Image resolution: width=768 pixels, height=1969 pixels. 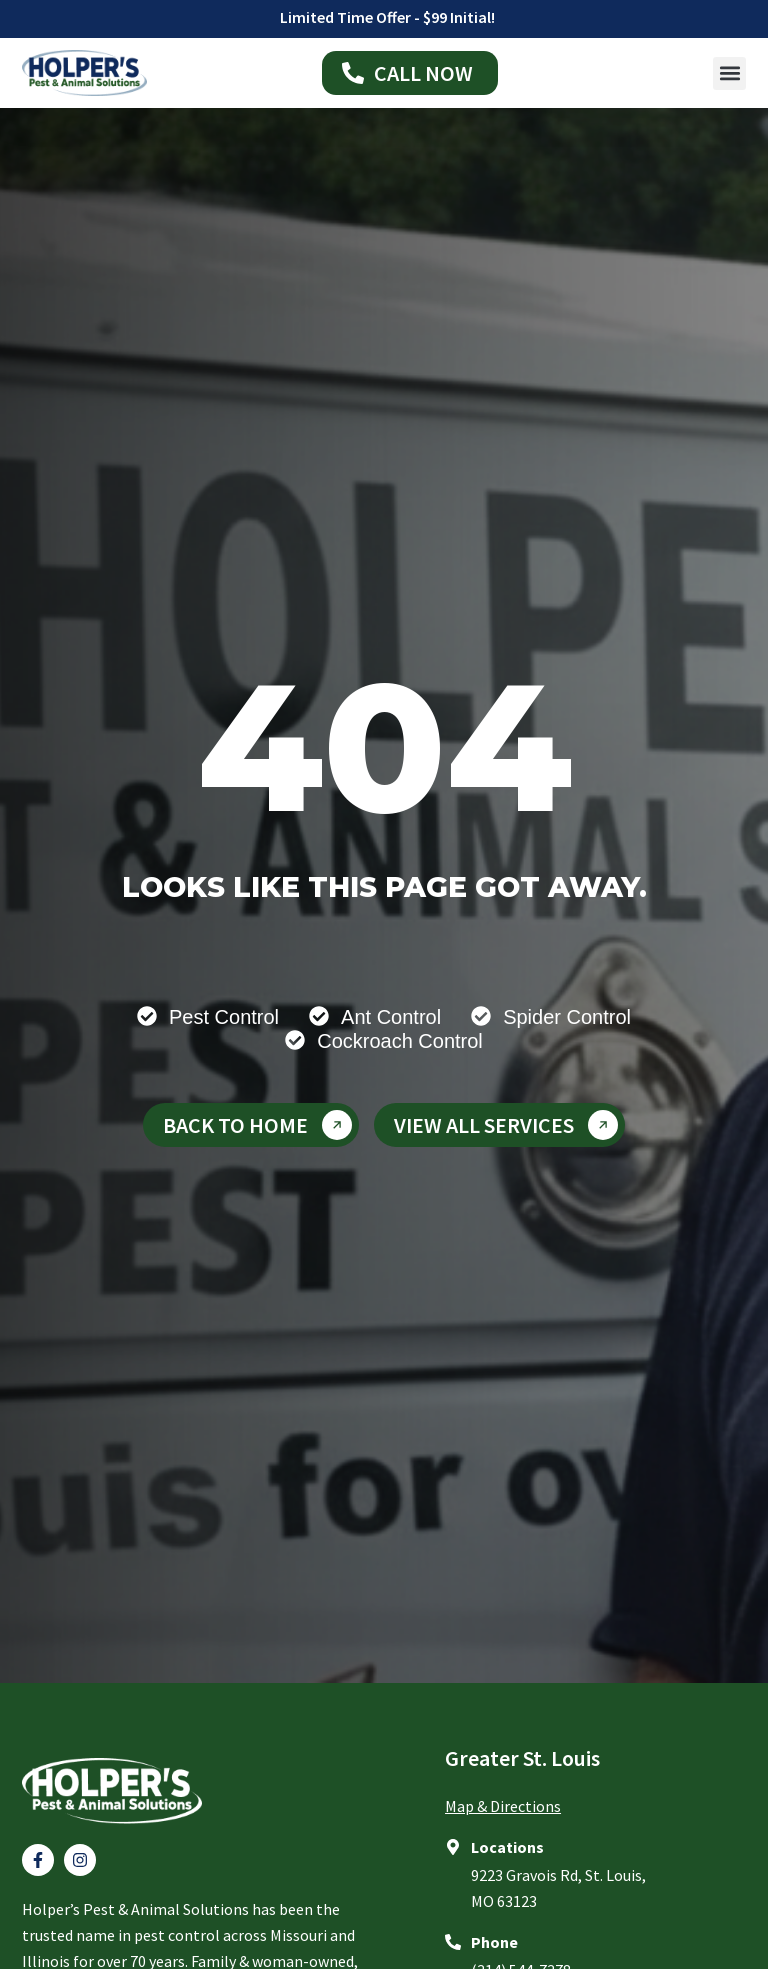 I want to click on [button], so click(x=729, y=73).